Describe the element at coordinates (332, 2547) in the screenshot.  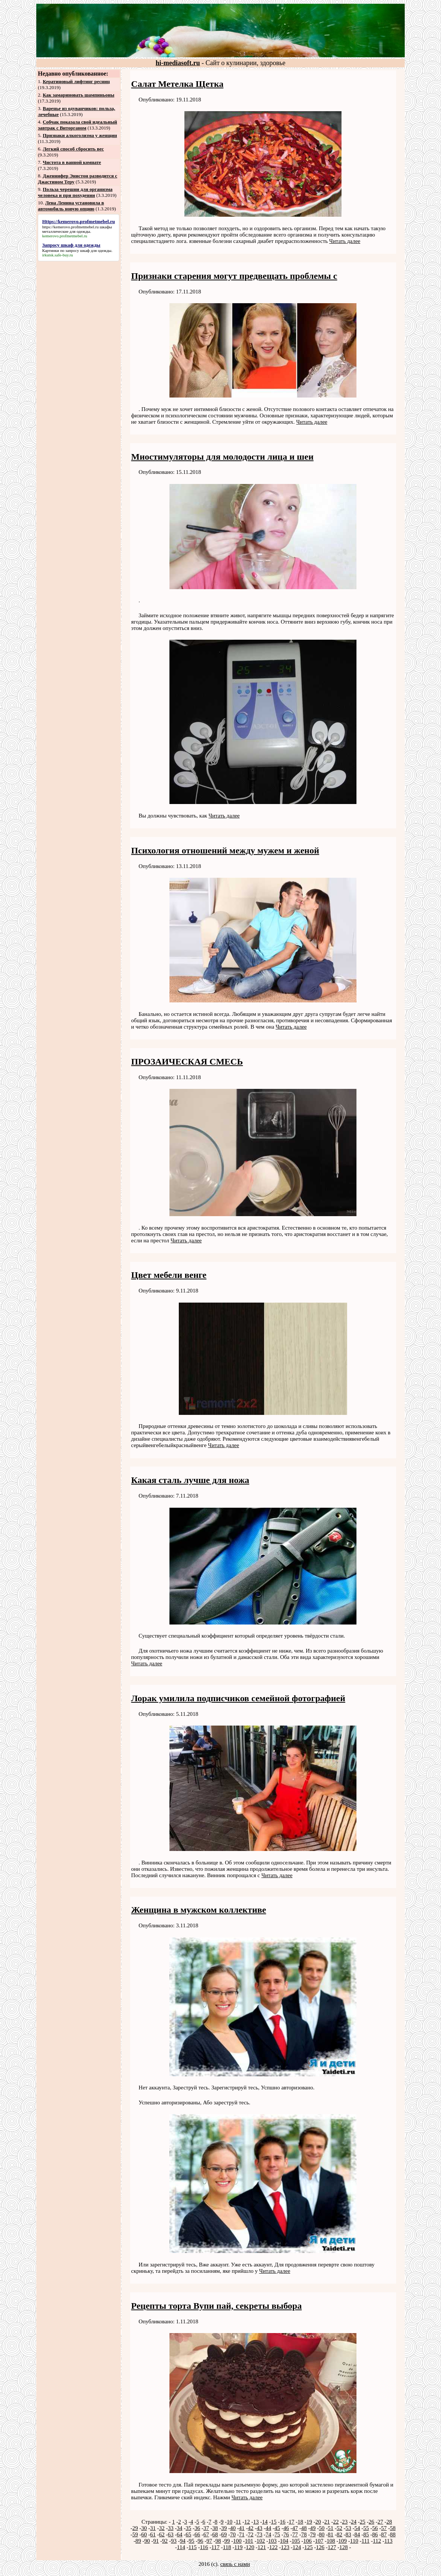
I see `127` at that location.